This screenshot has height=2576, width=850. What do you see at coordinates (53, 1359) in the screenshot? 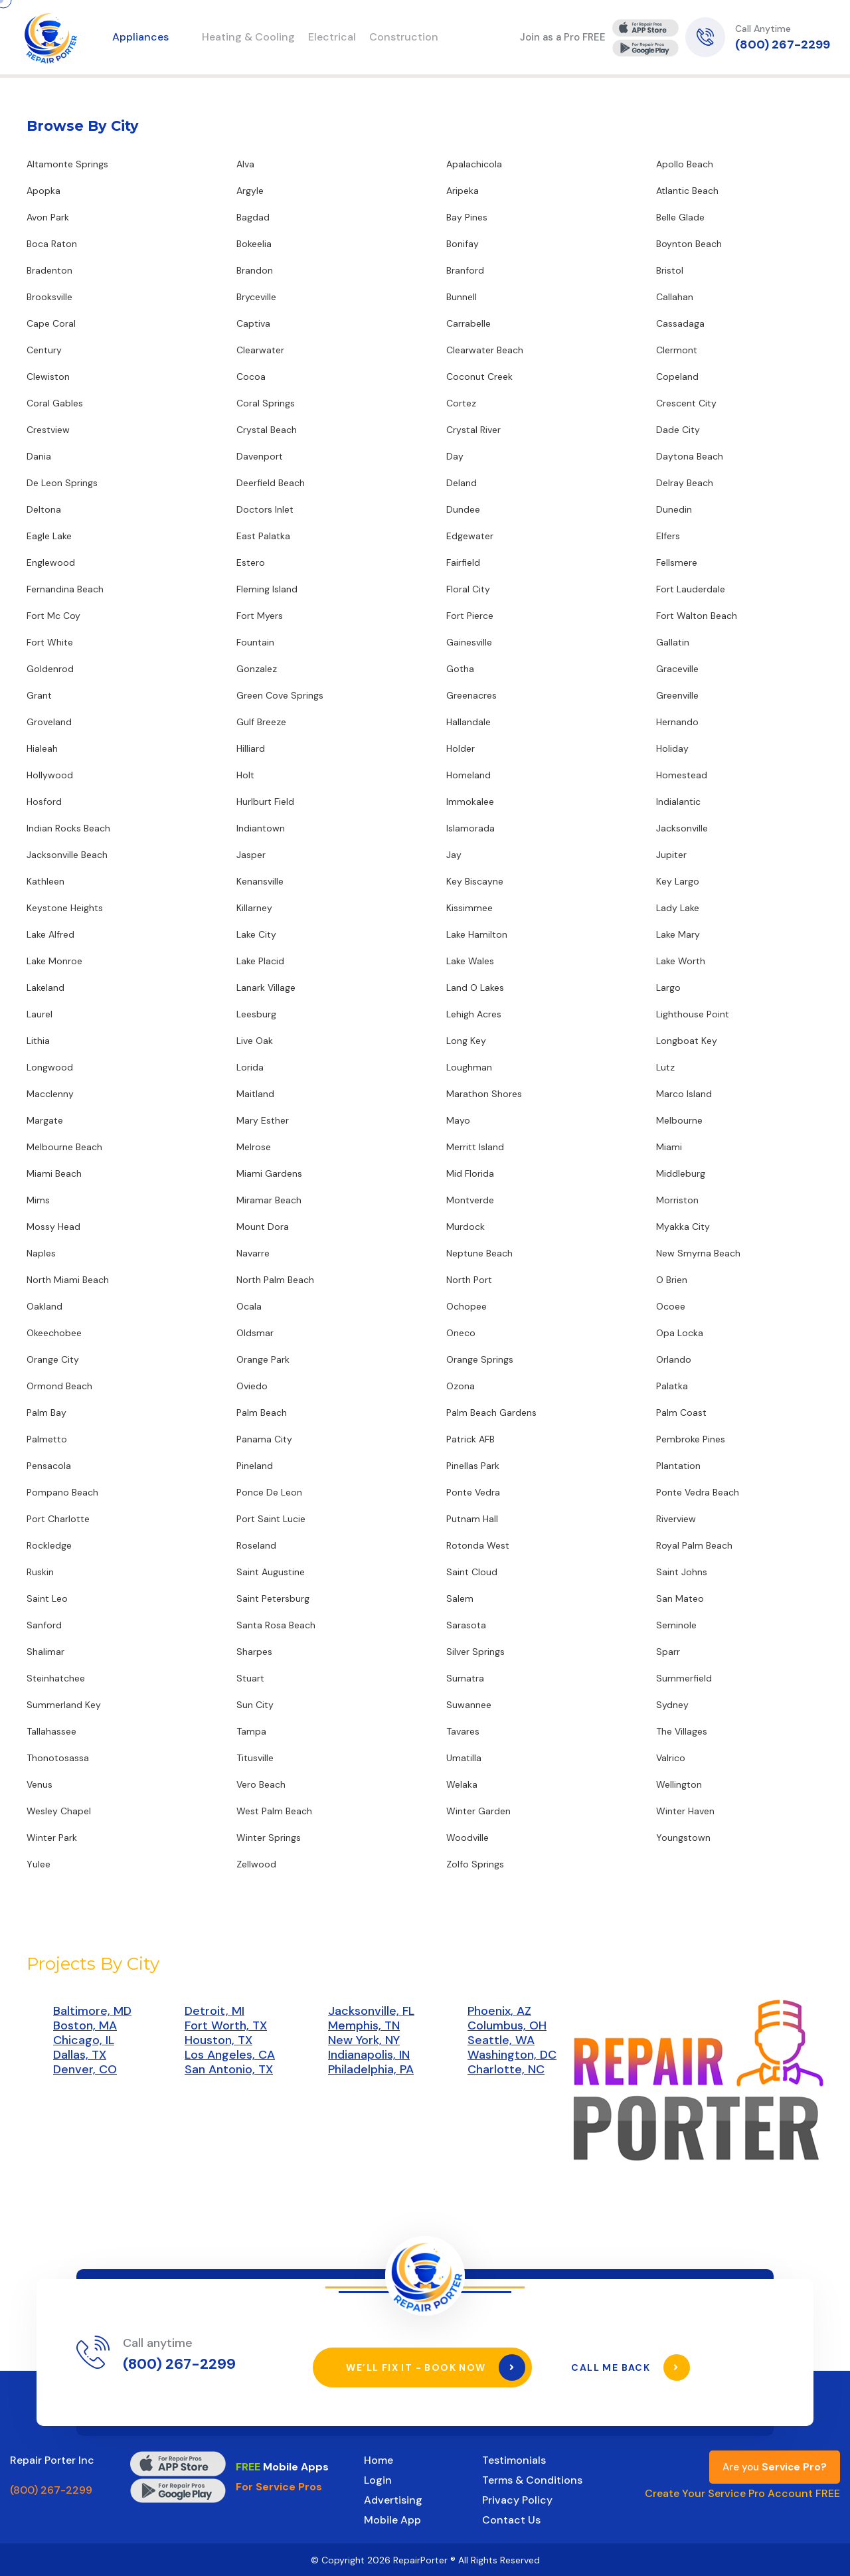
I see `Orange City` at bounding box center [53, 1359].